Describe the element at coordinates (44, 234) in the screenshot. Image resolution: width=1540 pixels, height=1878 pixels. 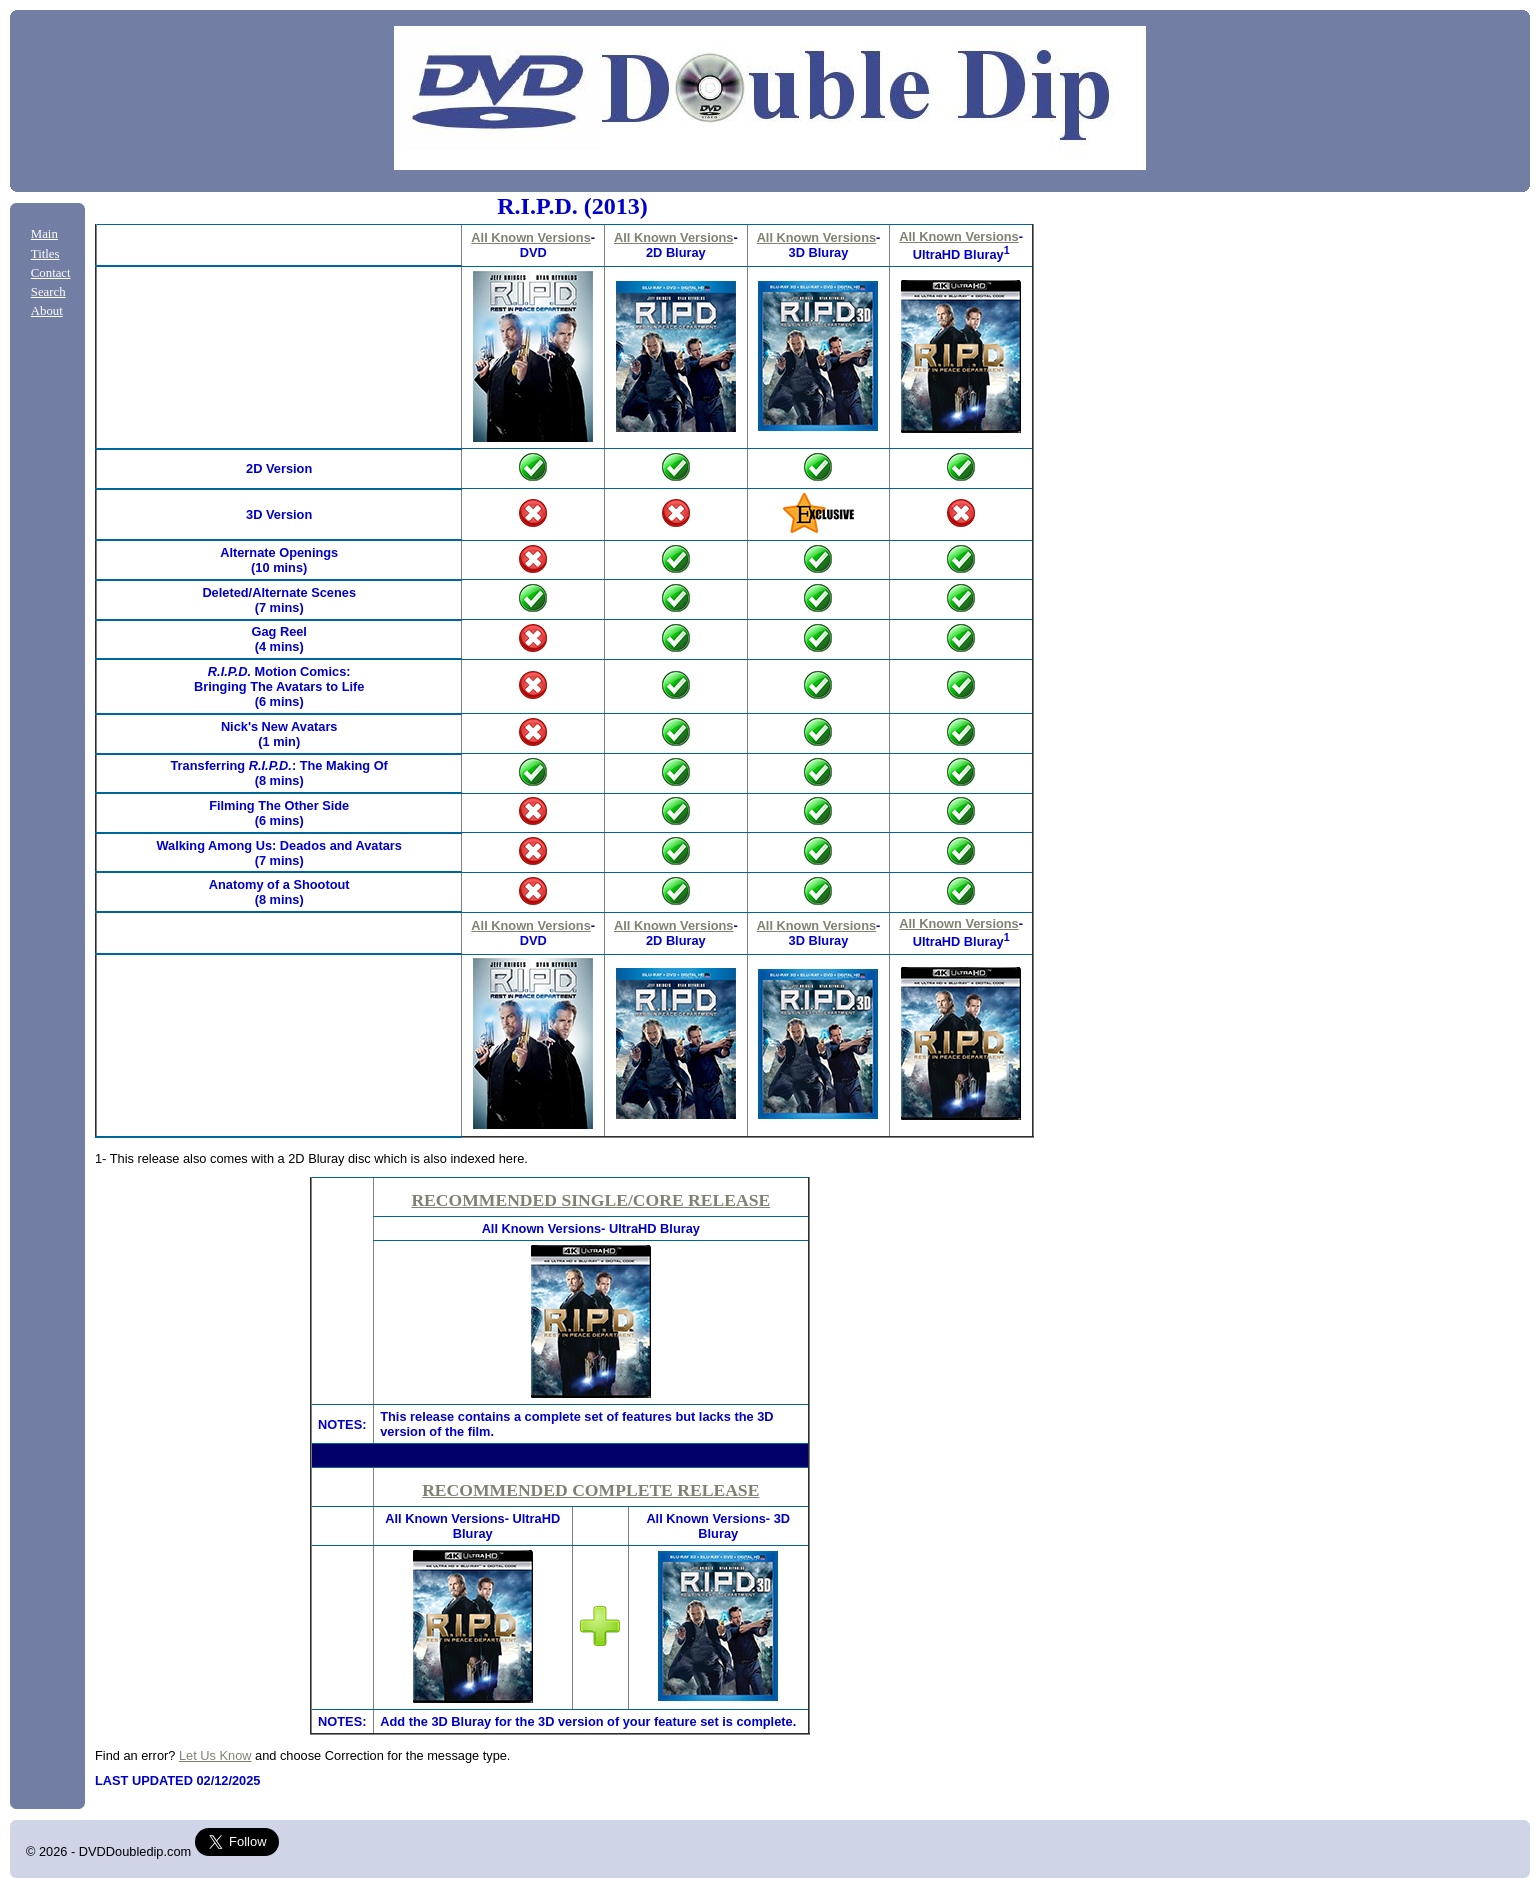
I see `Main` at that location.